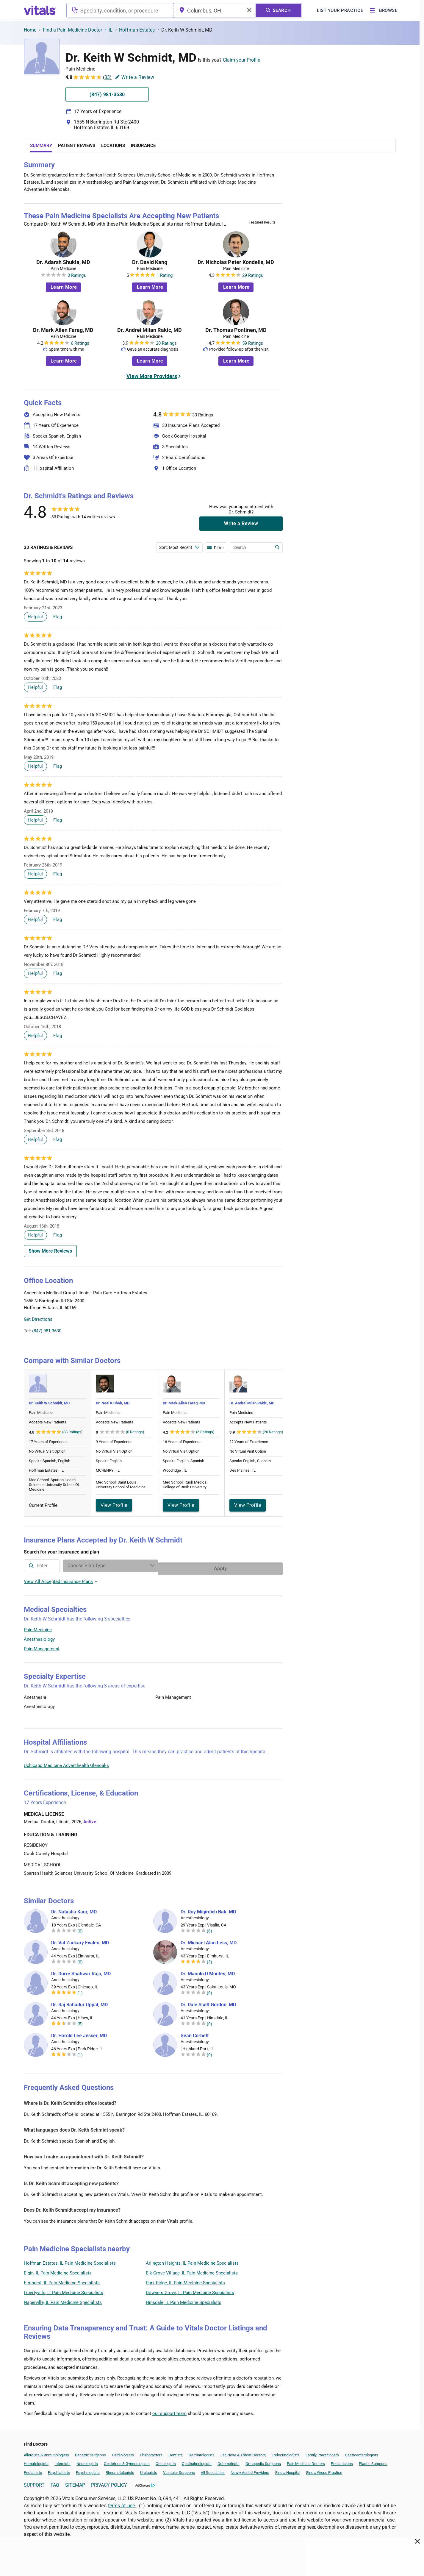 The height and width of the screenshot is (2576, 424). I want to click on Patient Reviews [tab], so click(76, 145).